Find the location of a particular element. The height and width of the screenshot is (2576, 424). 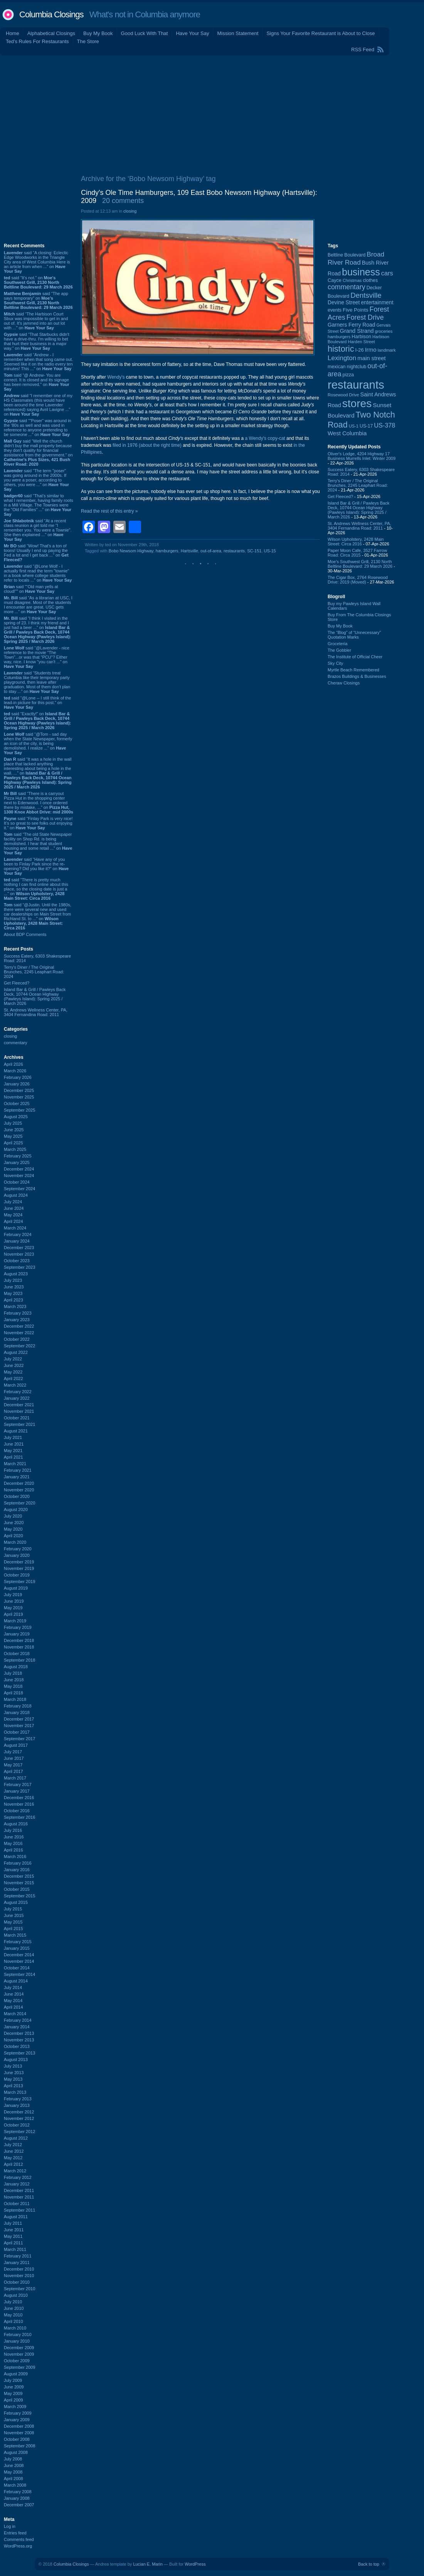

Groceteria is located at coordinates (337, 643).